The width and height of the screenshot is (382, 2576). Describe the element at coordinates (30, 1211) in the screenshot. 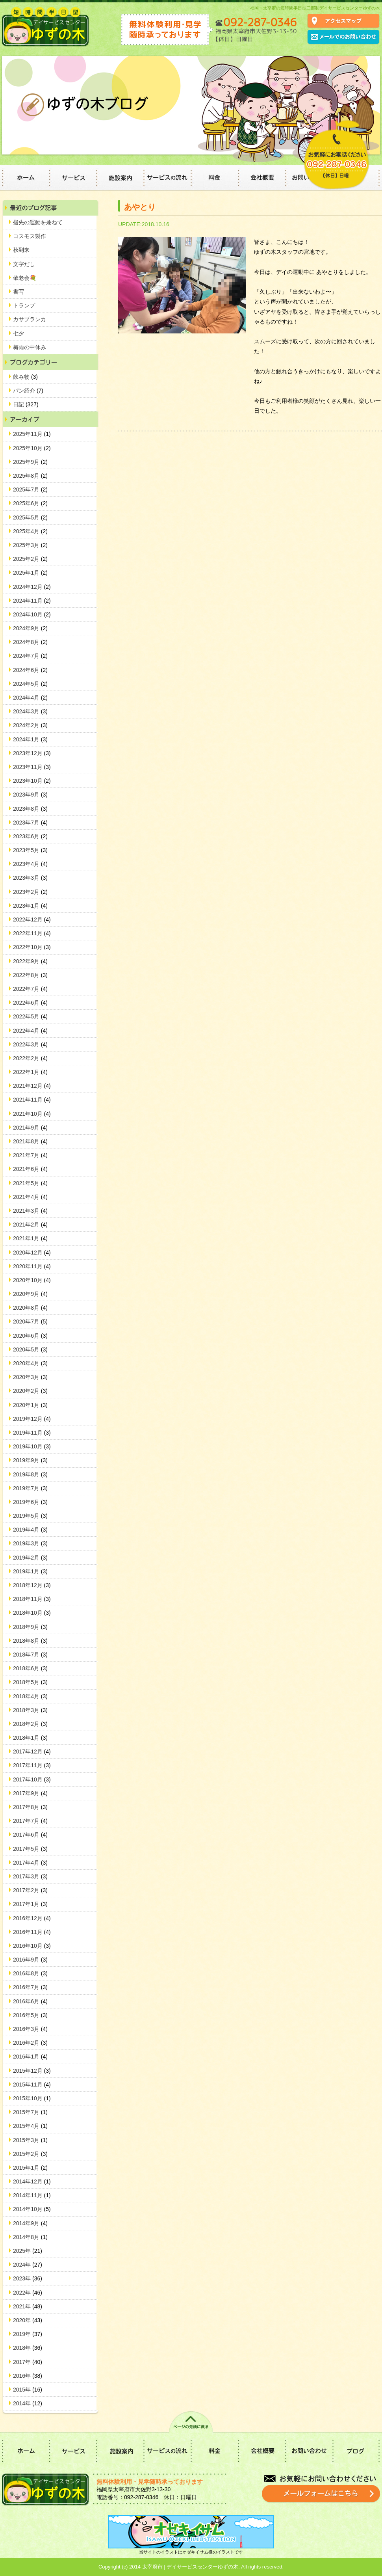

I see `2021年3月` at that location.